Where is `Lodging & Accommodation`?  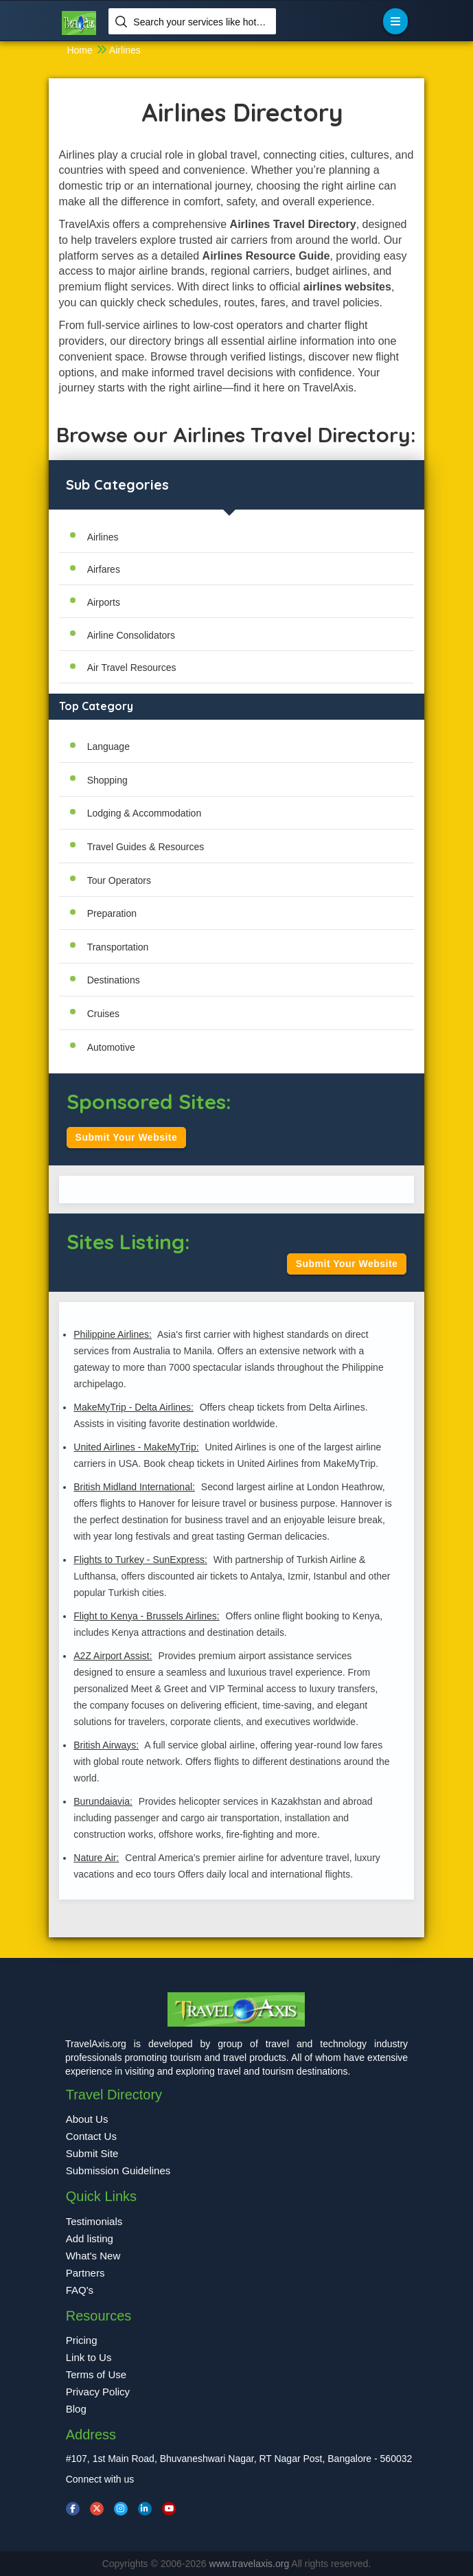
Lodging & Accommodation is located at coordinates (144, 813).